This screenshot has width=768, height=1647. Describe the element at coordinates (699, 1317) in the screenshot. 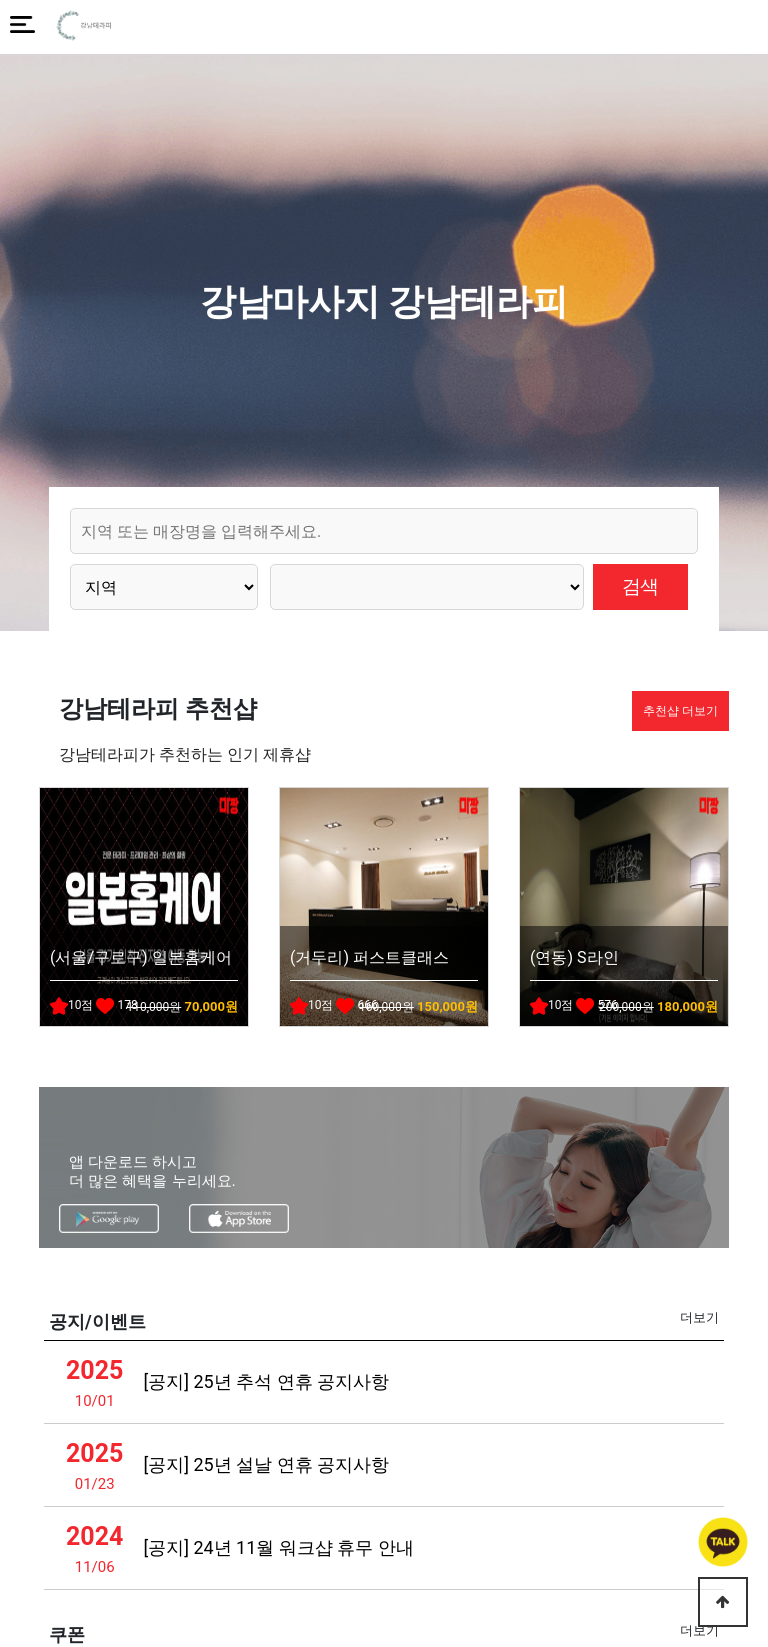

I see `더보기` at that location.